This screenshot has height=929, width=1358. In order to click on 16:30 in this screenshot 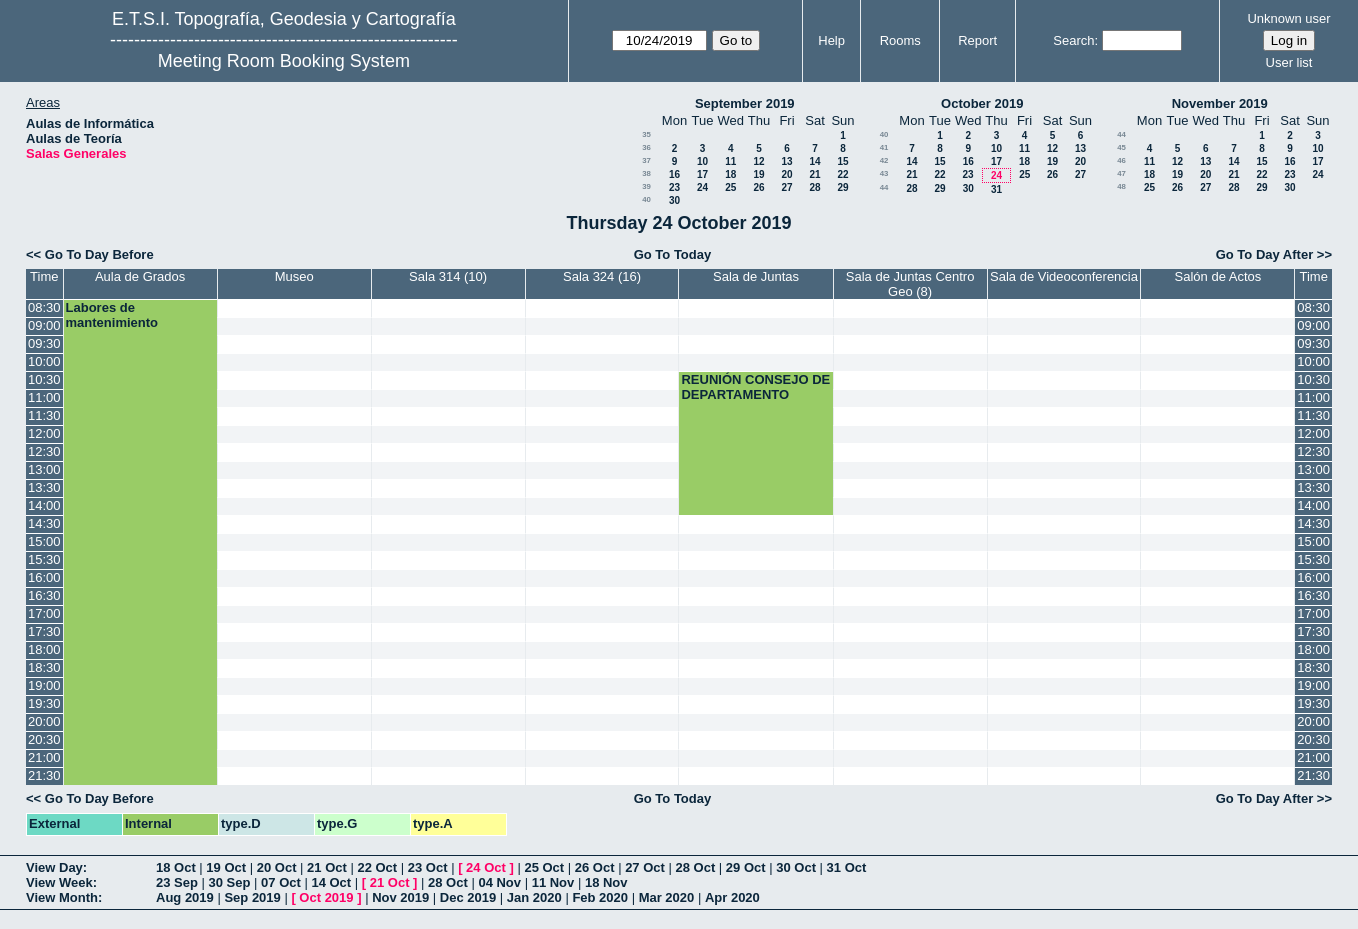, I will do `click(44, 595)`.